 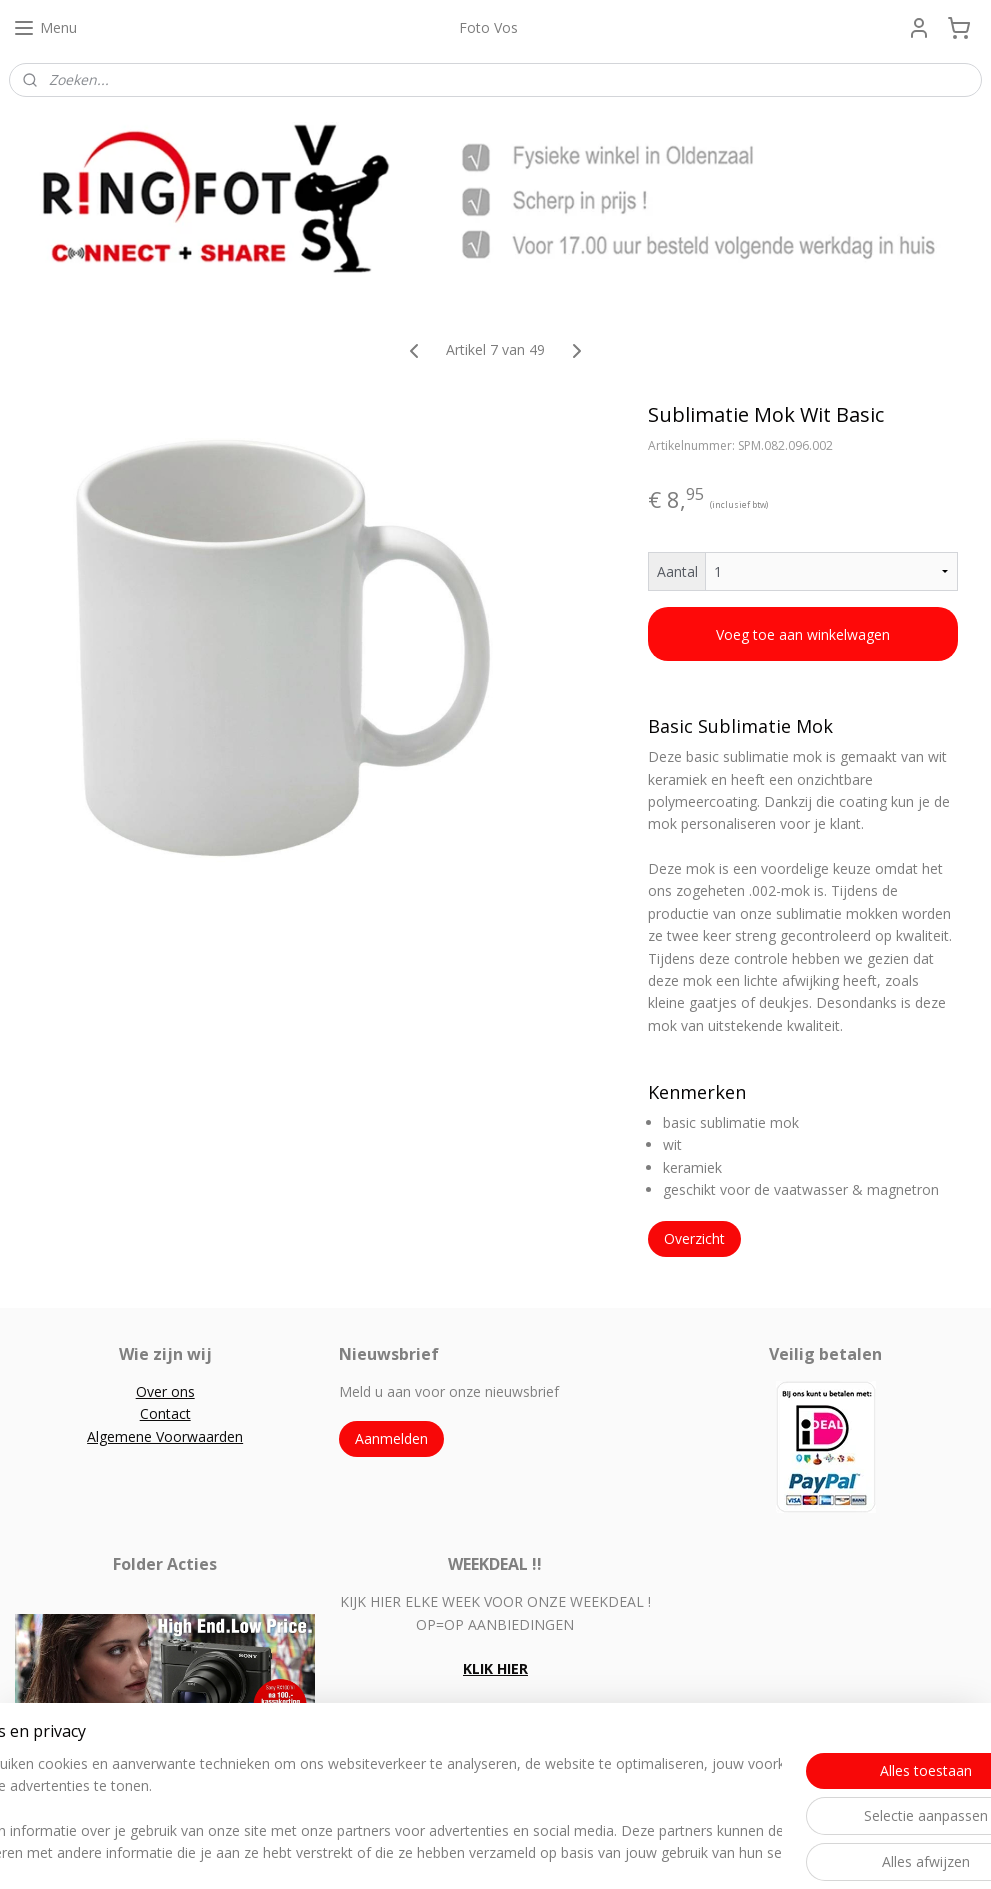 I want to click on Overzicht, so click(x=694, y=1239).